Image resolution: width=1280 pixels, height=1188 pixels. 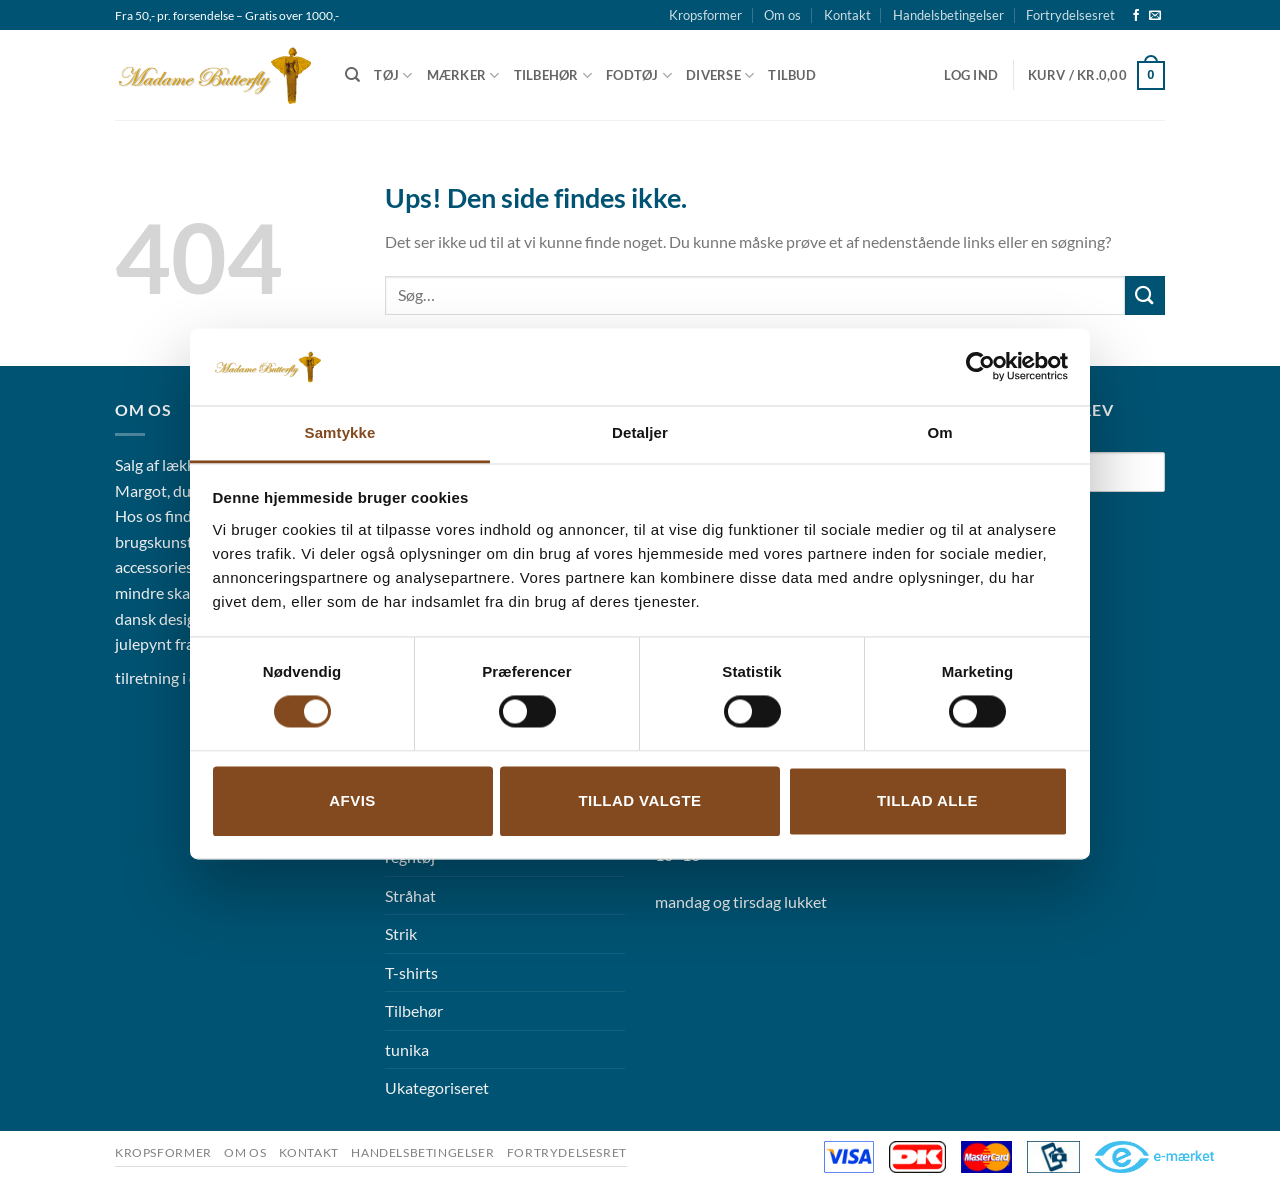 I want to click on Detaljer [tab], so click(x=640, y=432).